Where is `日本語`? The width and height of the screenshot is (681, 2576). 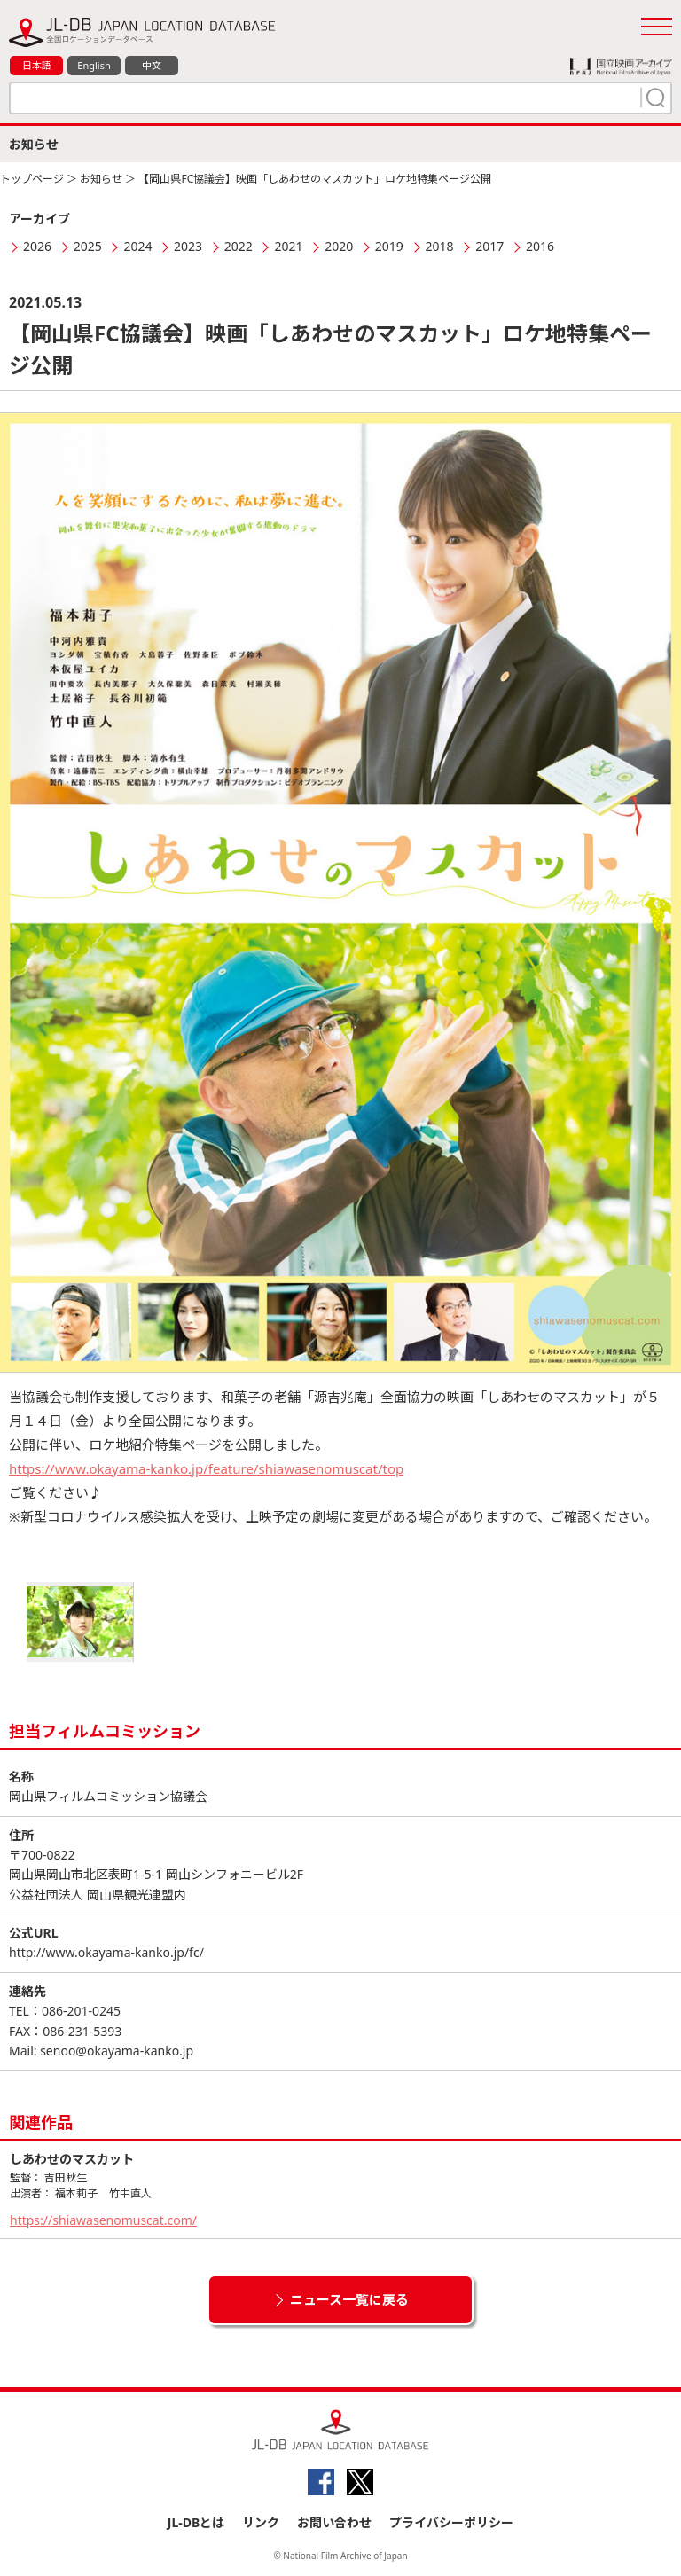 日本語 is located at coordinates (36, 65).